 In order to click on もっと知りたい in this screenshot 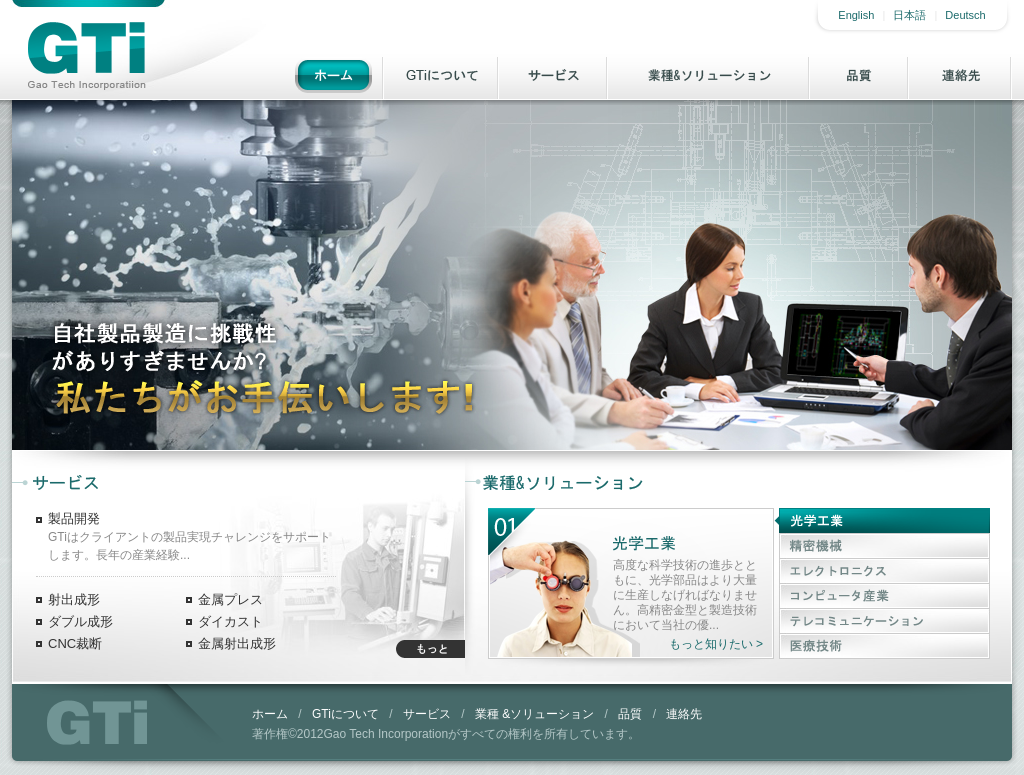, I will do `click(430, 649)`.